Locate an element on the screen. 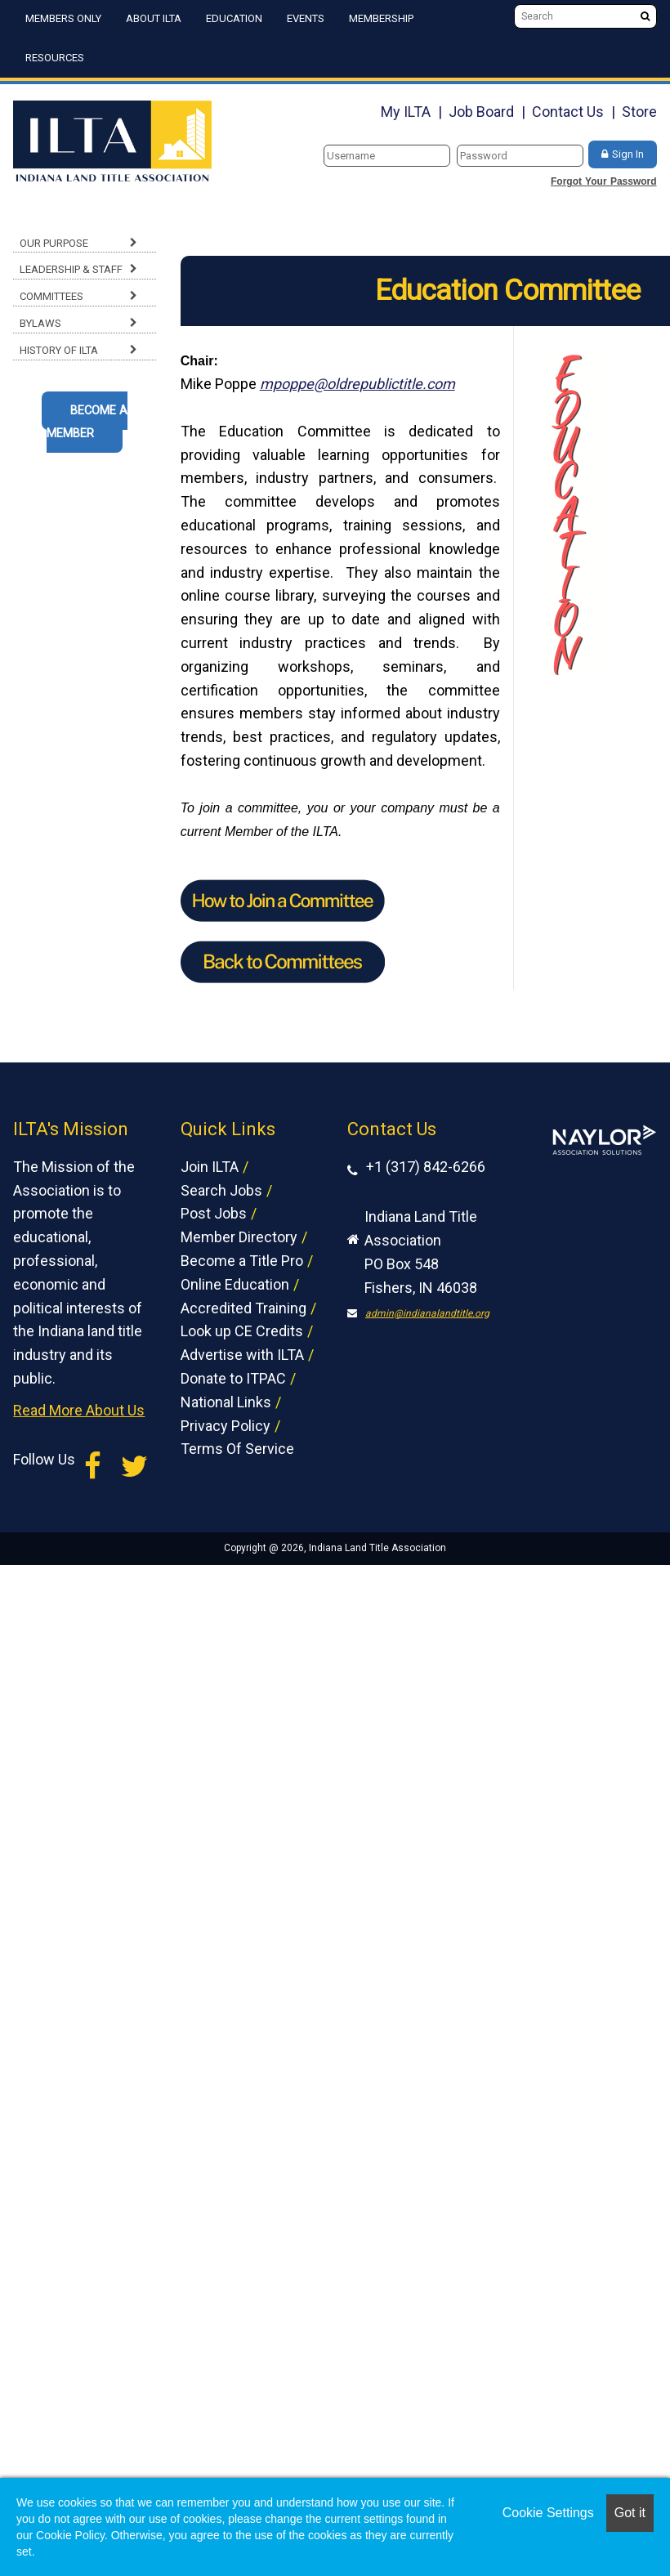 The width and height of the screenshot is (670, 2576). Got it is located at coordinates (629, 2513).